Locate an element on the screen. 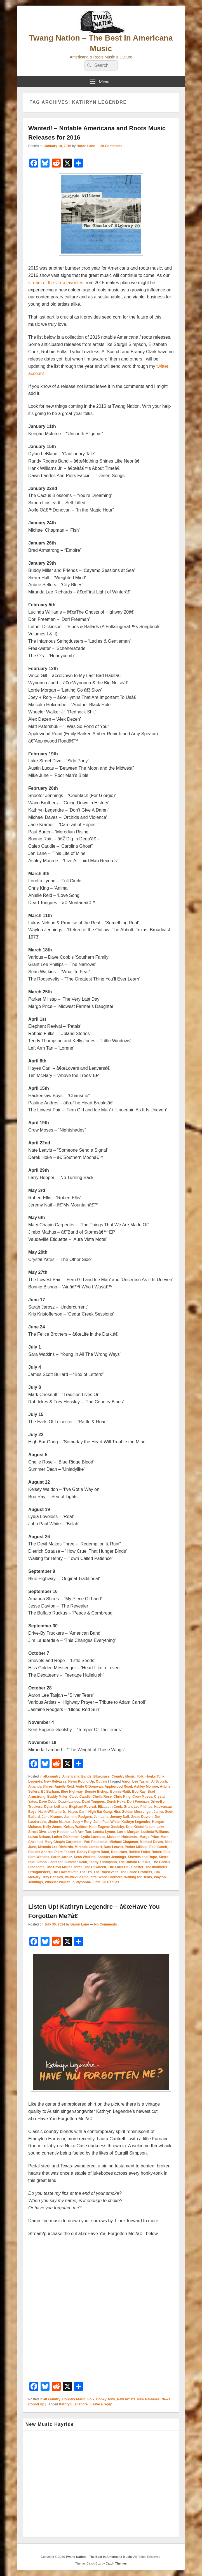  Buddy Miller is located at coordinates (57, 1797).